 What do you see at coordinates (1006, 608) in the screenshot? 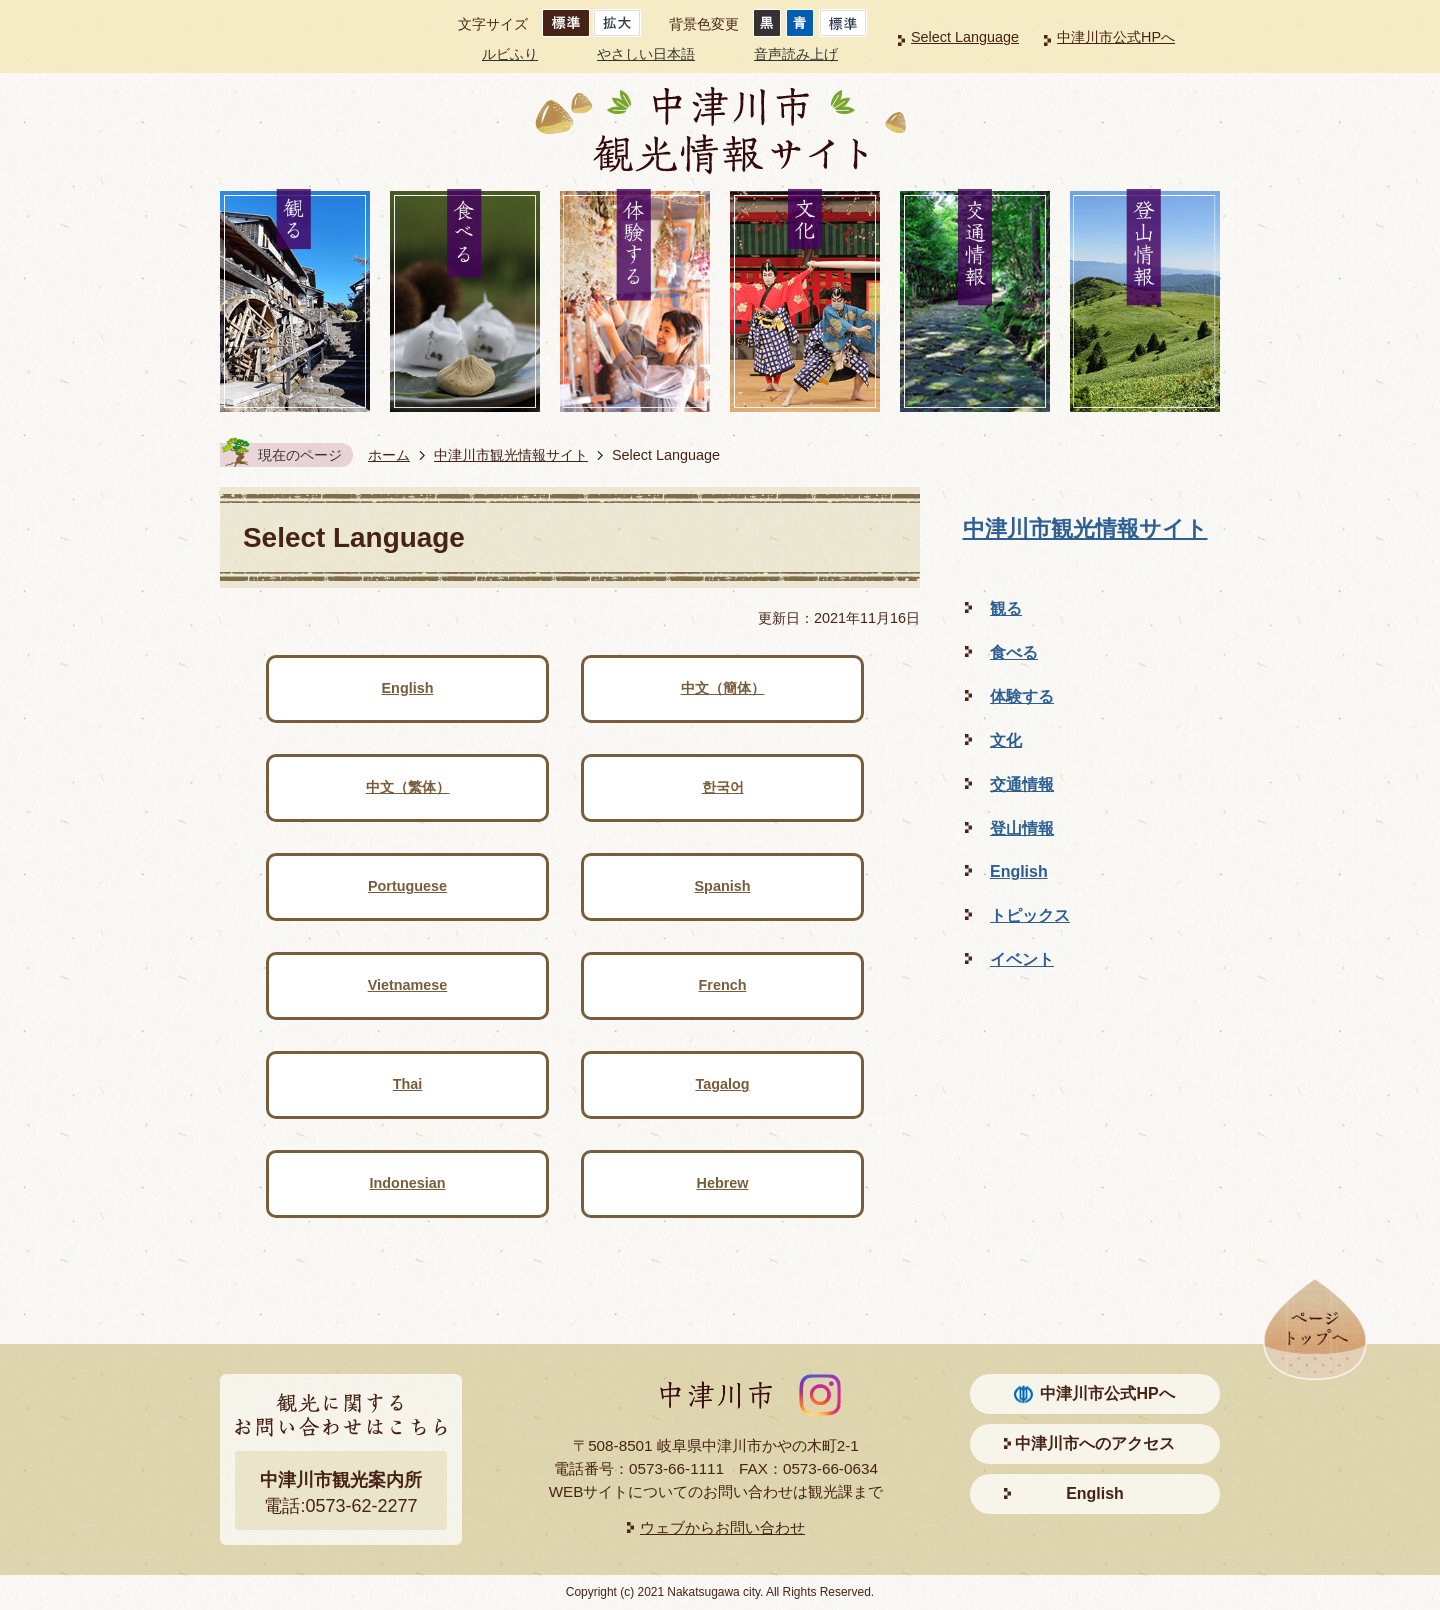
I see `観る` at bounding box center [1006, 608].